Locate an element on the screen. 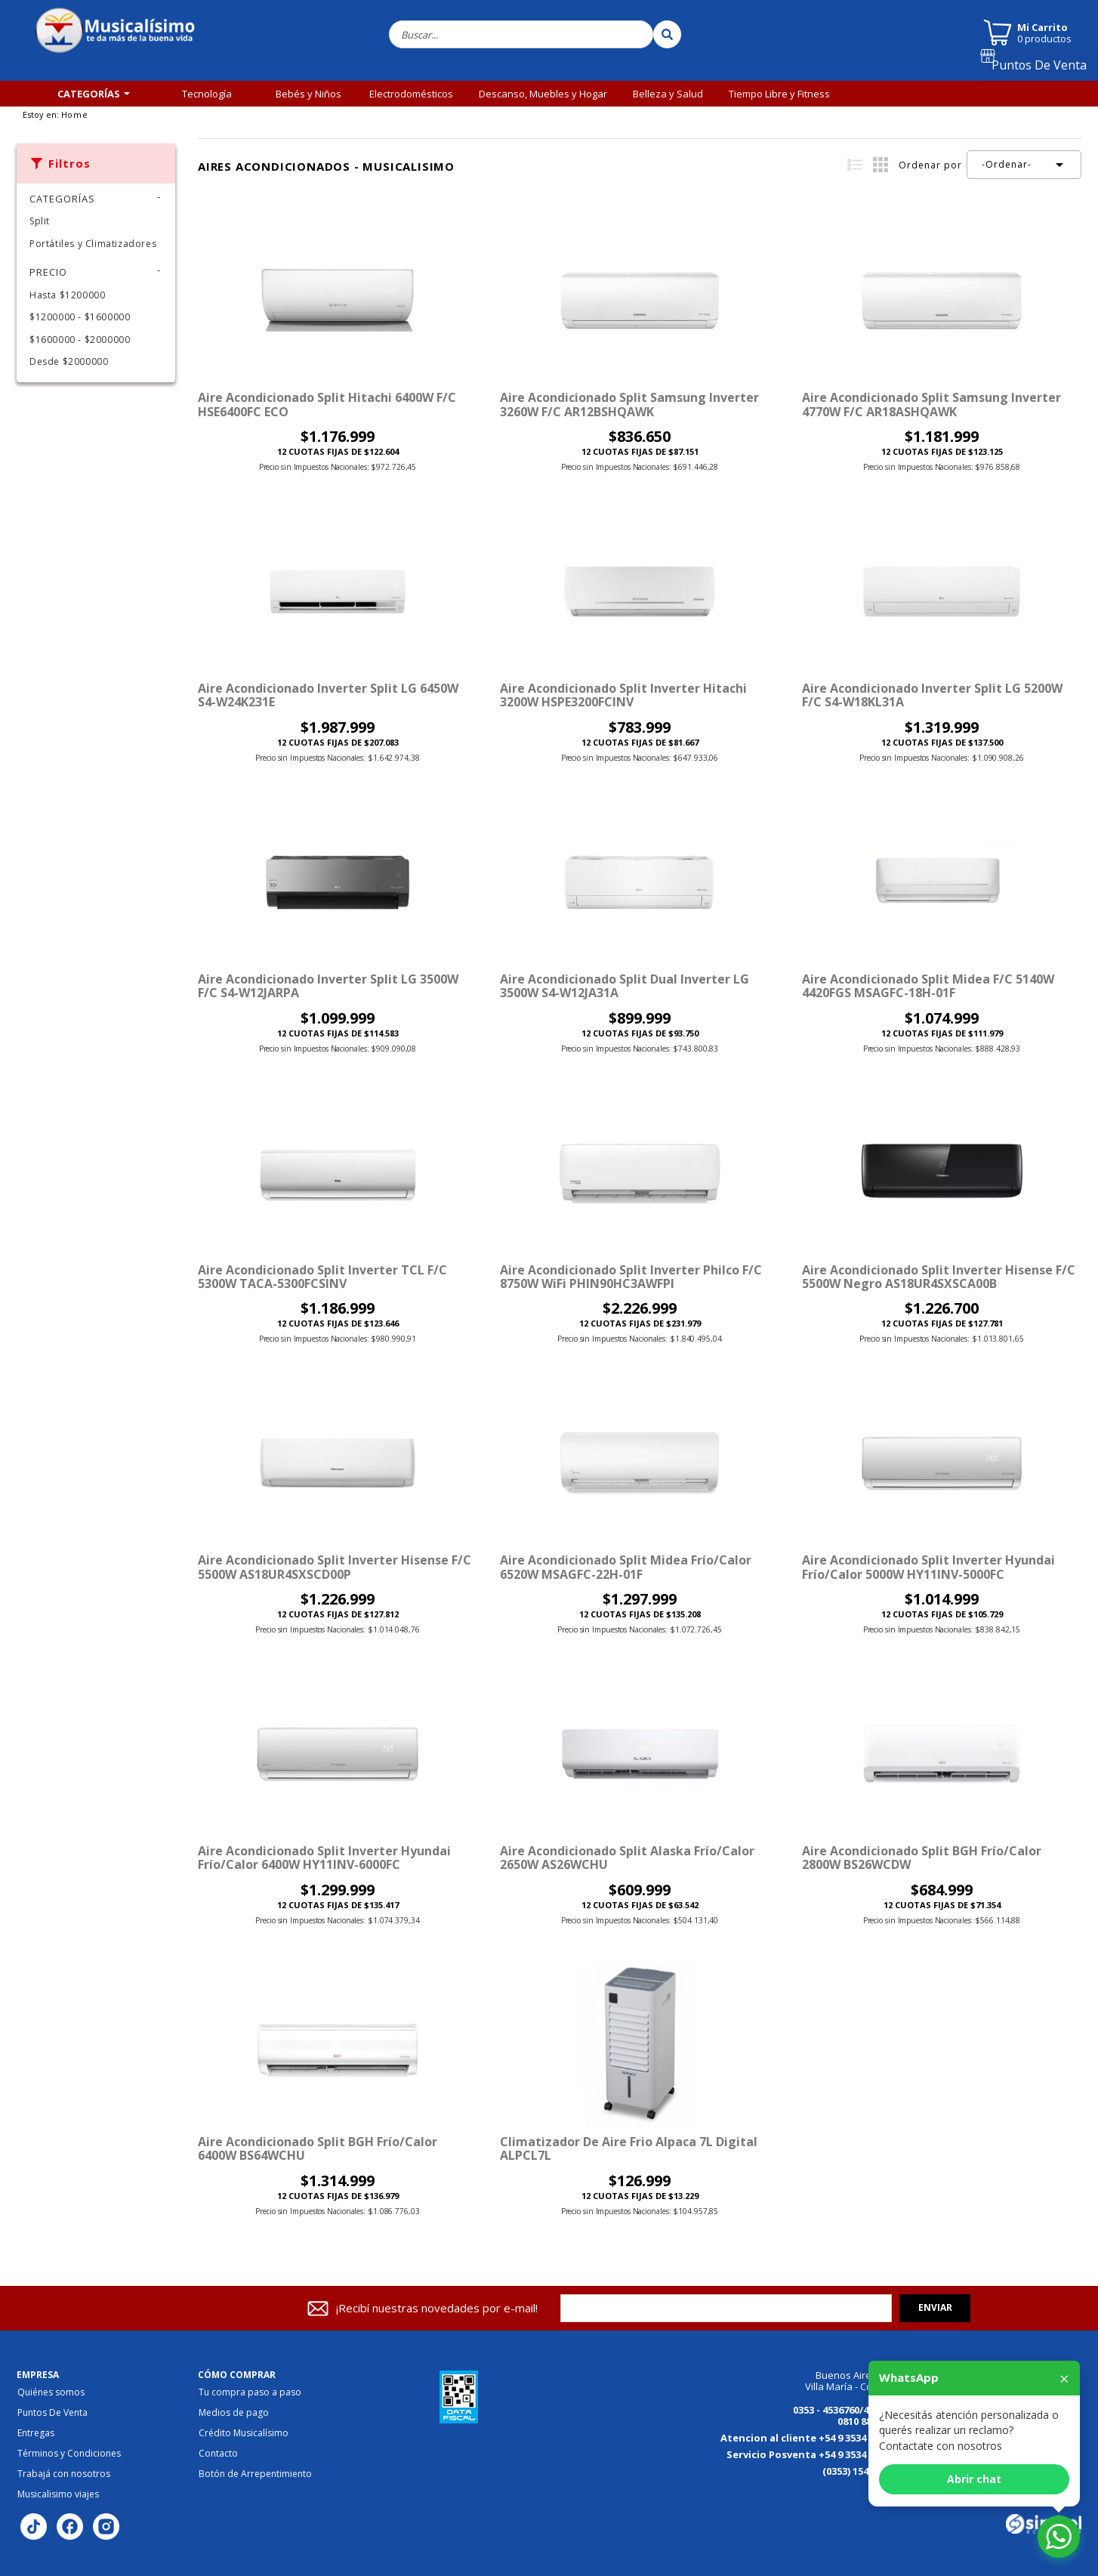  Bebés y Niños is located at coordinates (308, 93).